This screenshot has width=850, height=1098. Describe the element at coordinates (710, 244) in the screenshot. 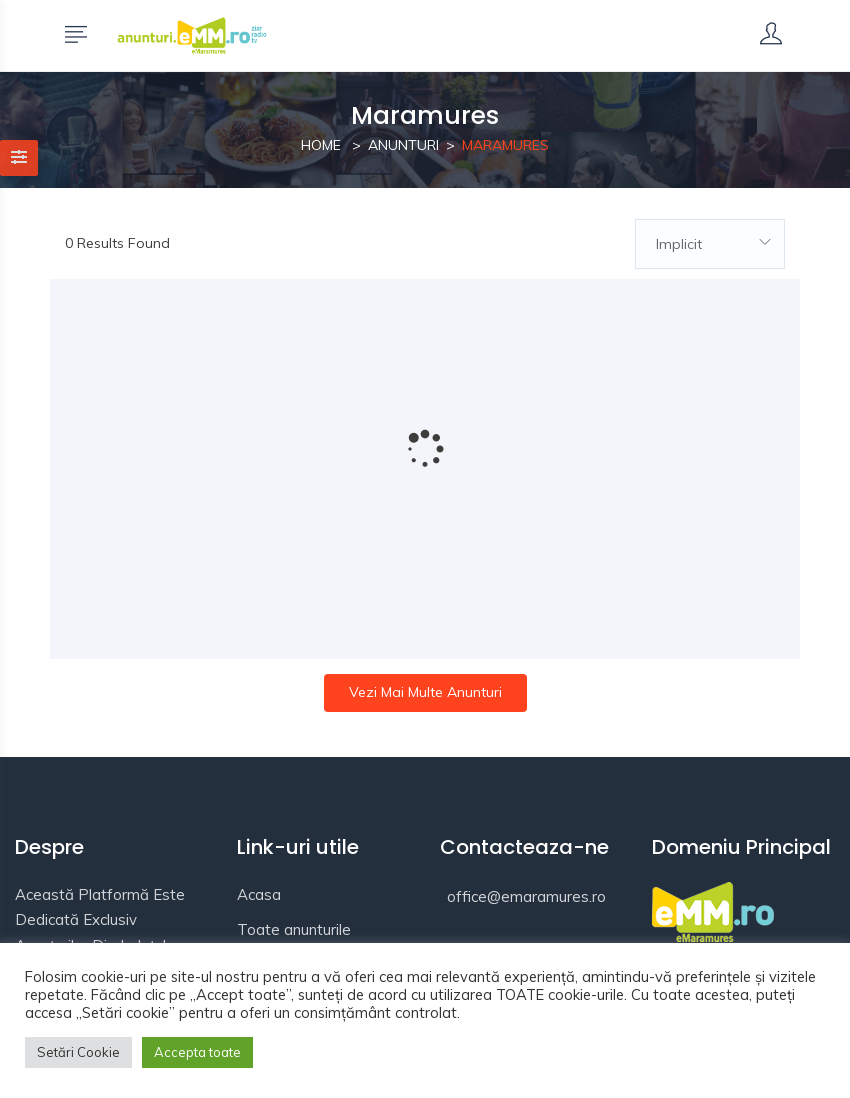

I see `[combobox]` at that location.